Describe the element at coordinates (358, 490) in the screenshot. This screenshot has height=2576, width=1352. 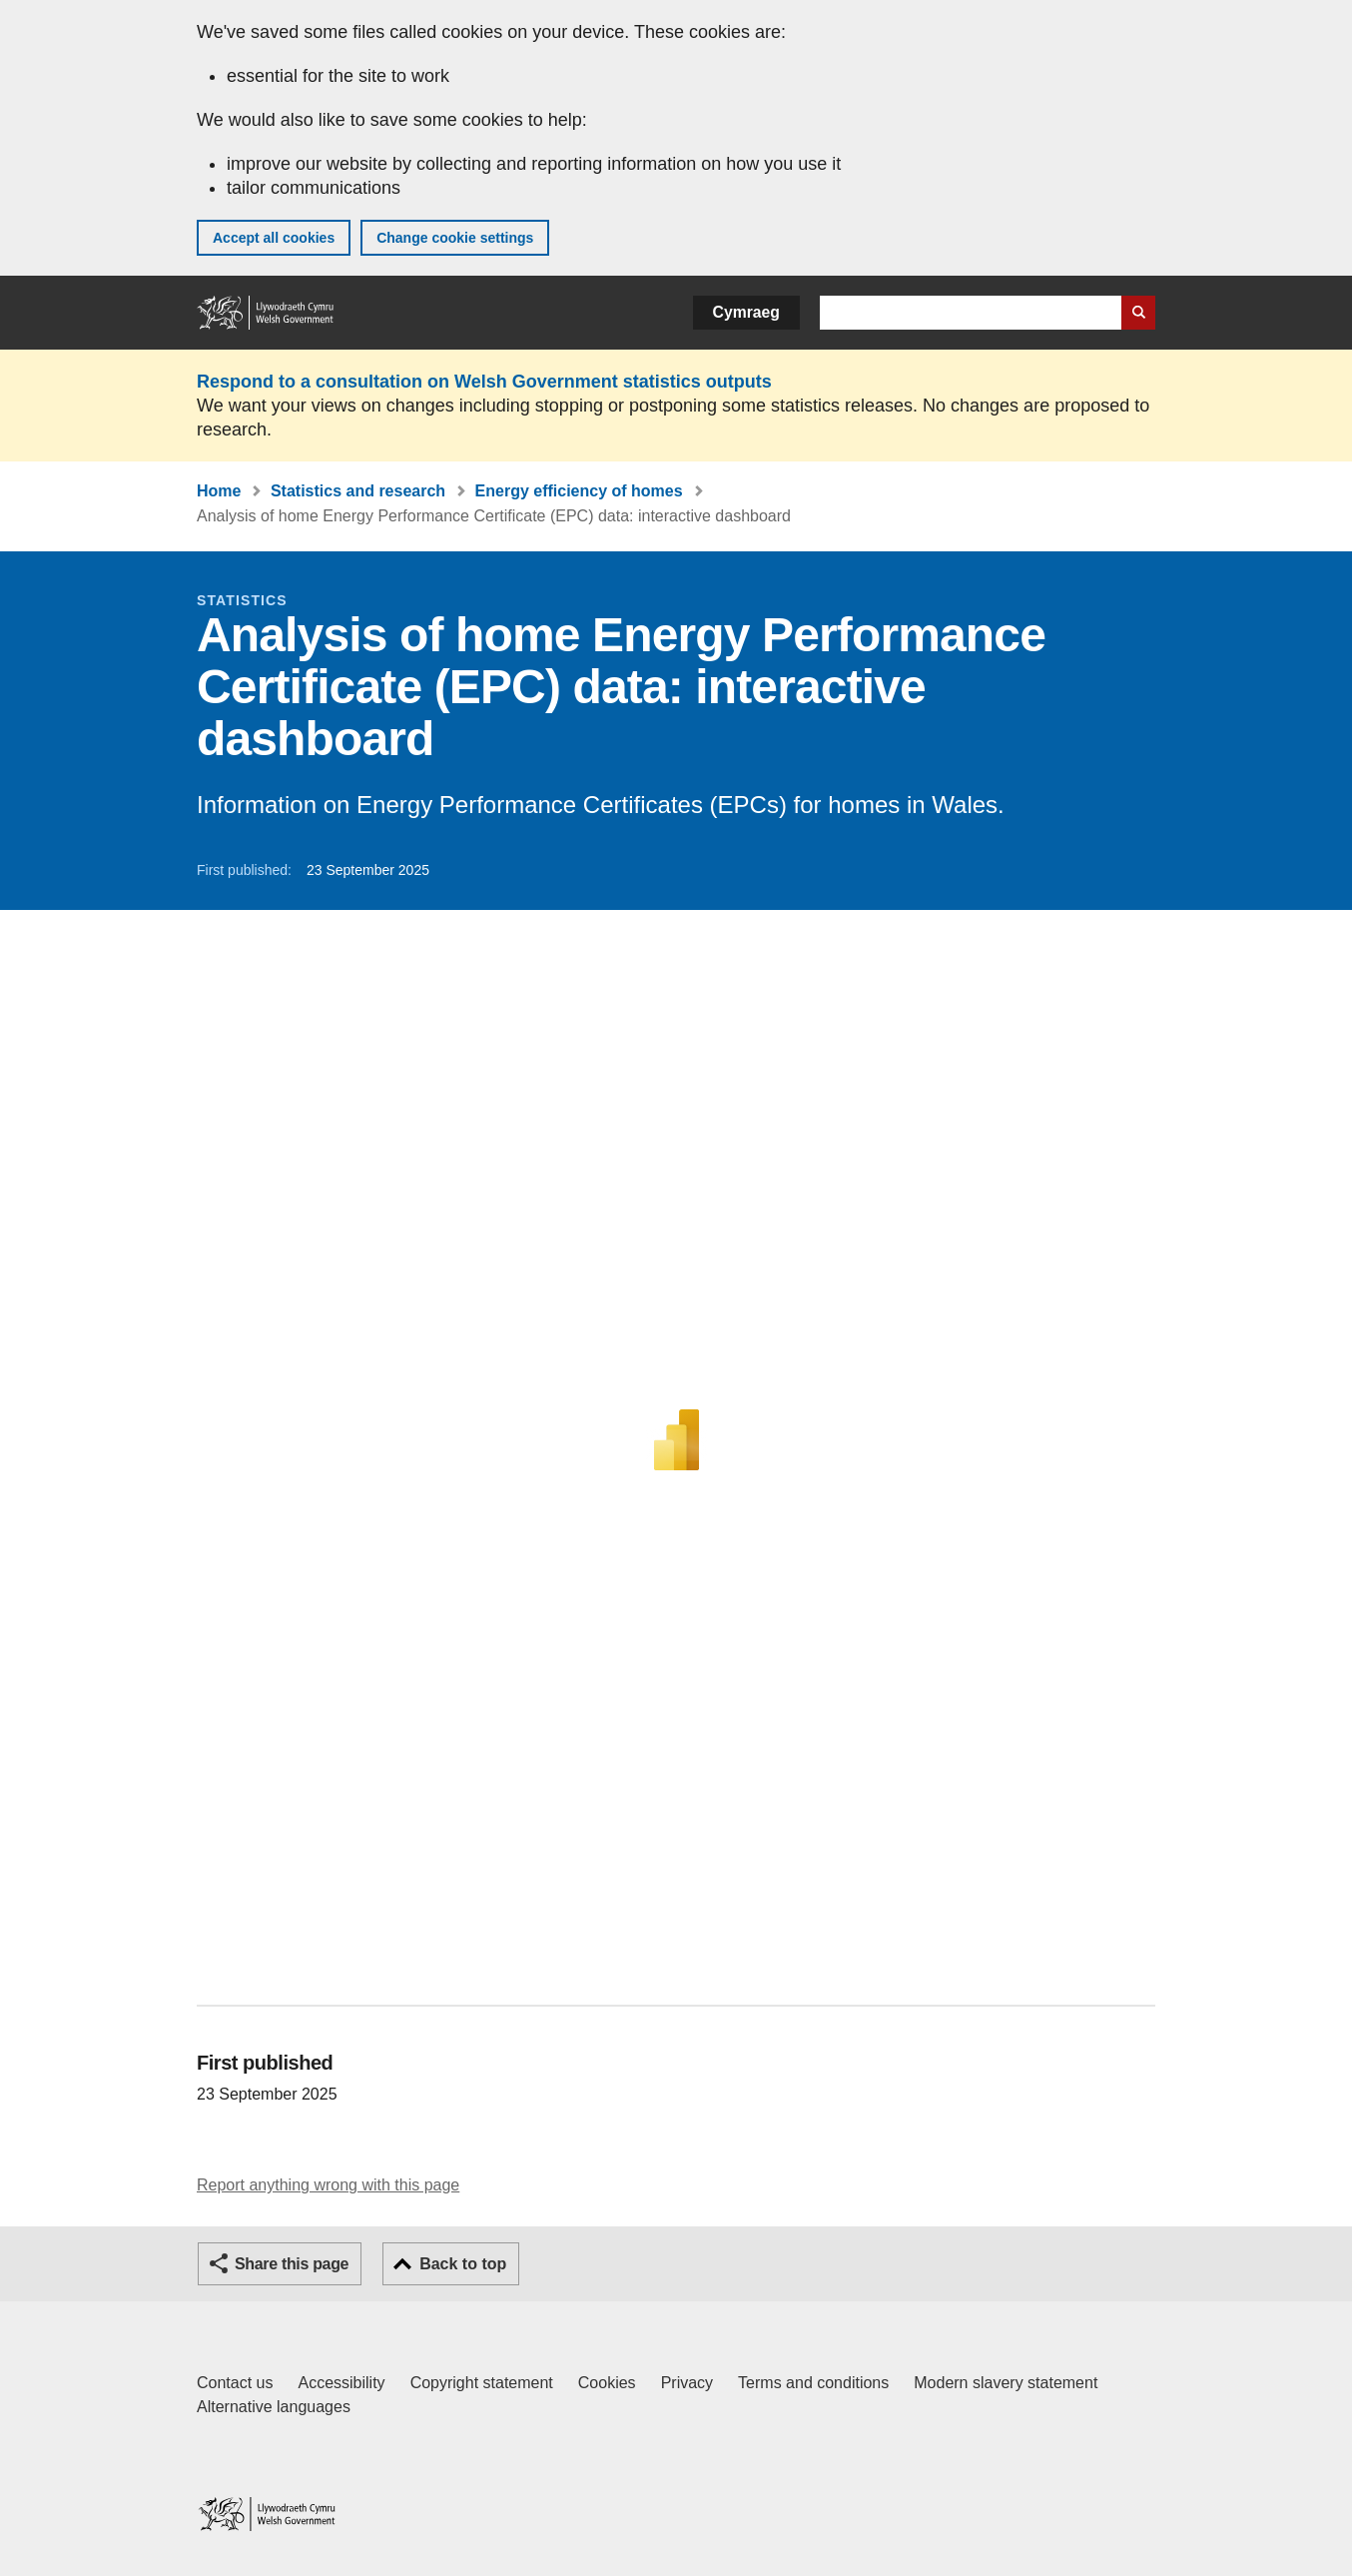
I see `Statistics and research` at that location.